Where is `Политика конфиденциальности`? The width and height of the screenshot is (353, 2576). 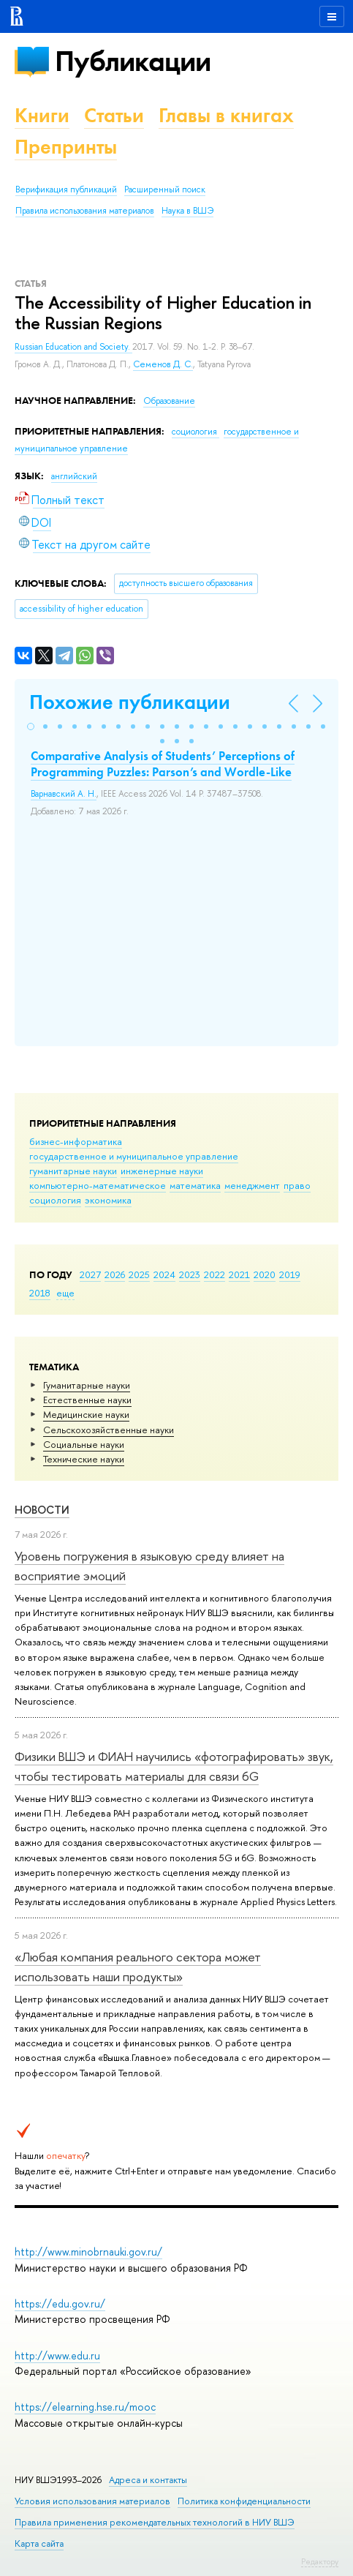
Политика конфиденциальности is located at coordinates (244, 2501).